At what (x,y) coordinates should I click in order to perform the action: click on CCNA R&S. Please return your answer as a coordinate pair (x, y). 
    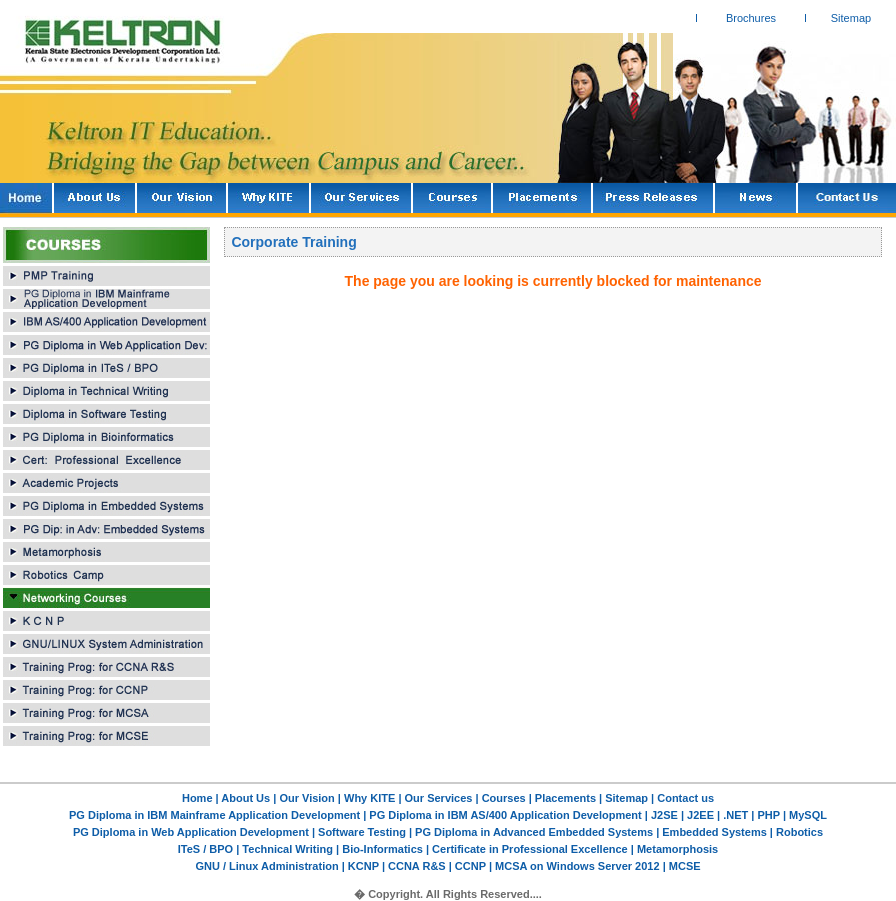
    Looking at the image, I should click on (418, 866).